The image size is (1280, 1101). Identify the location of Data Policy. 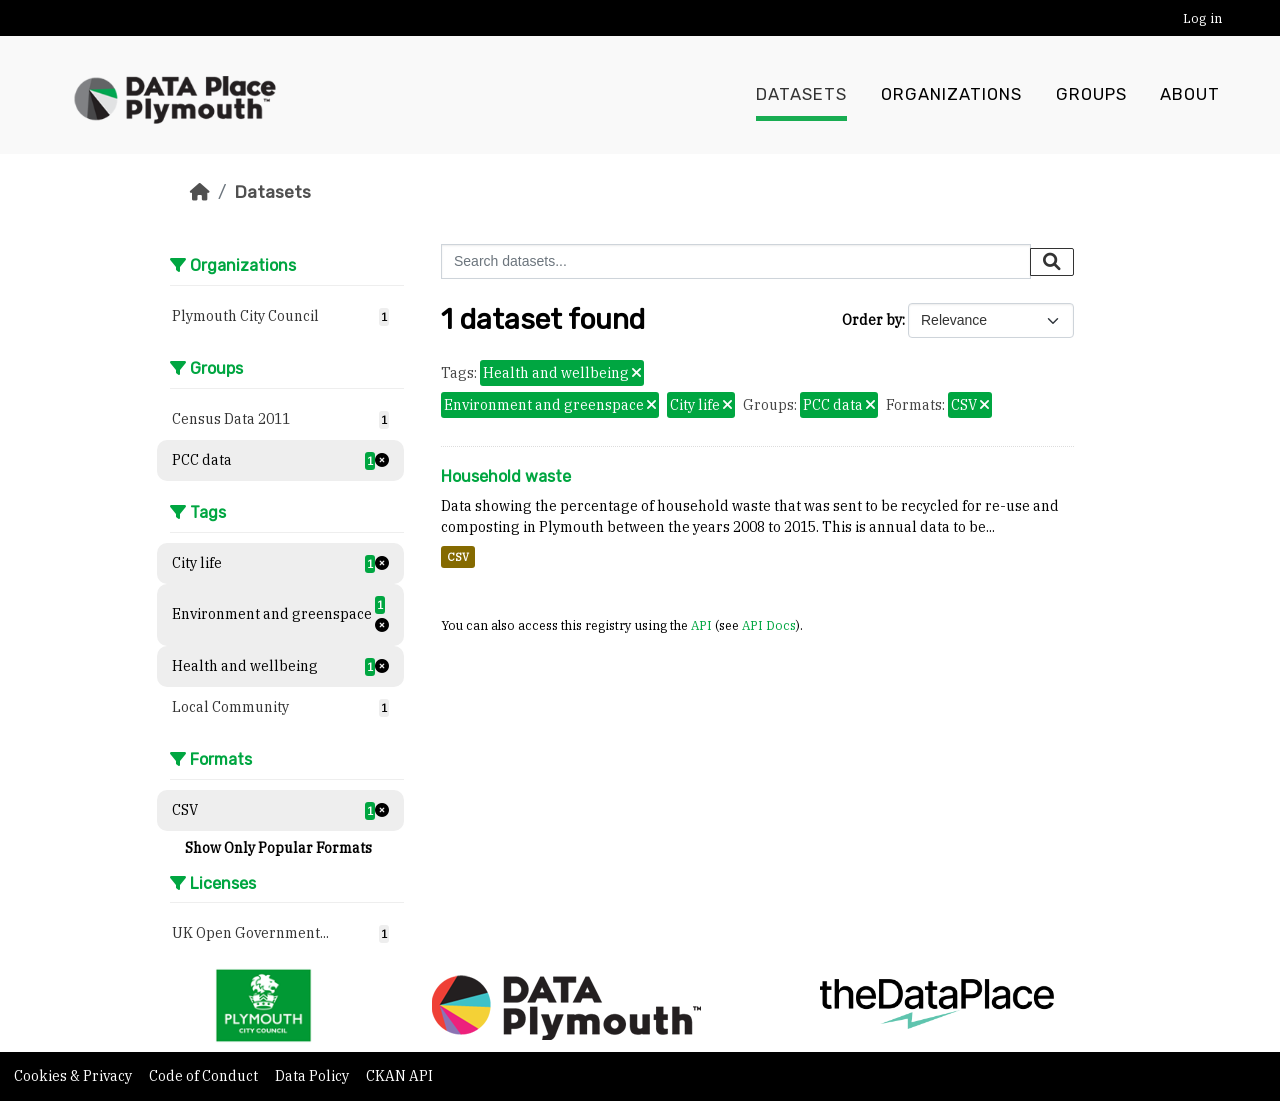
(313, 1076).